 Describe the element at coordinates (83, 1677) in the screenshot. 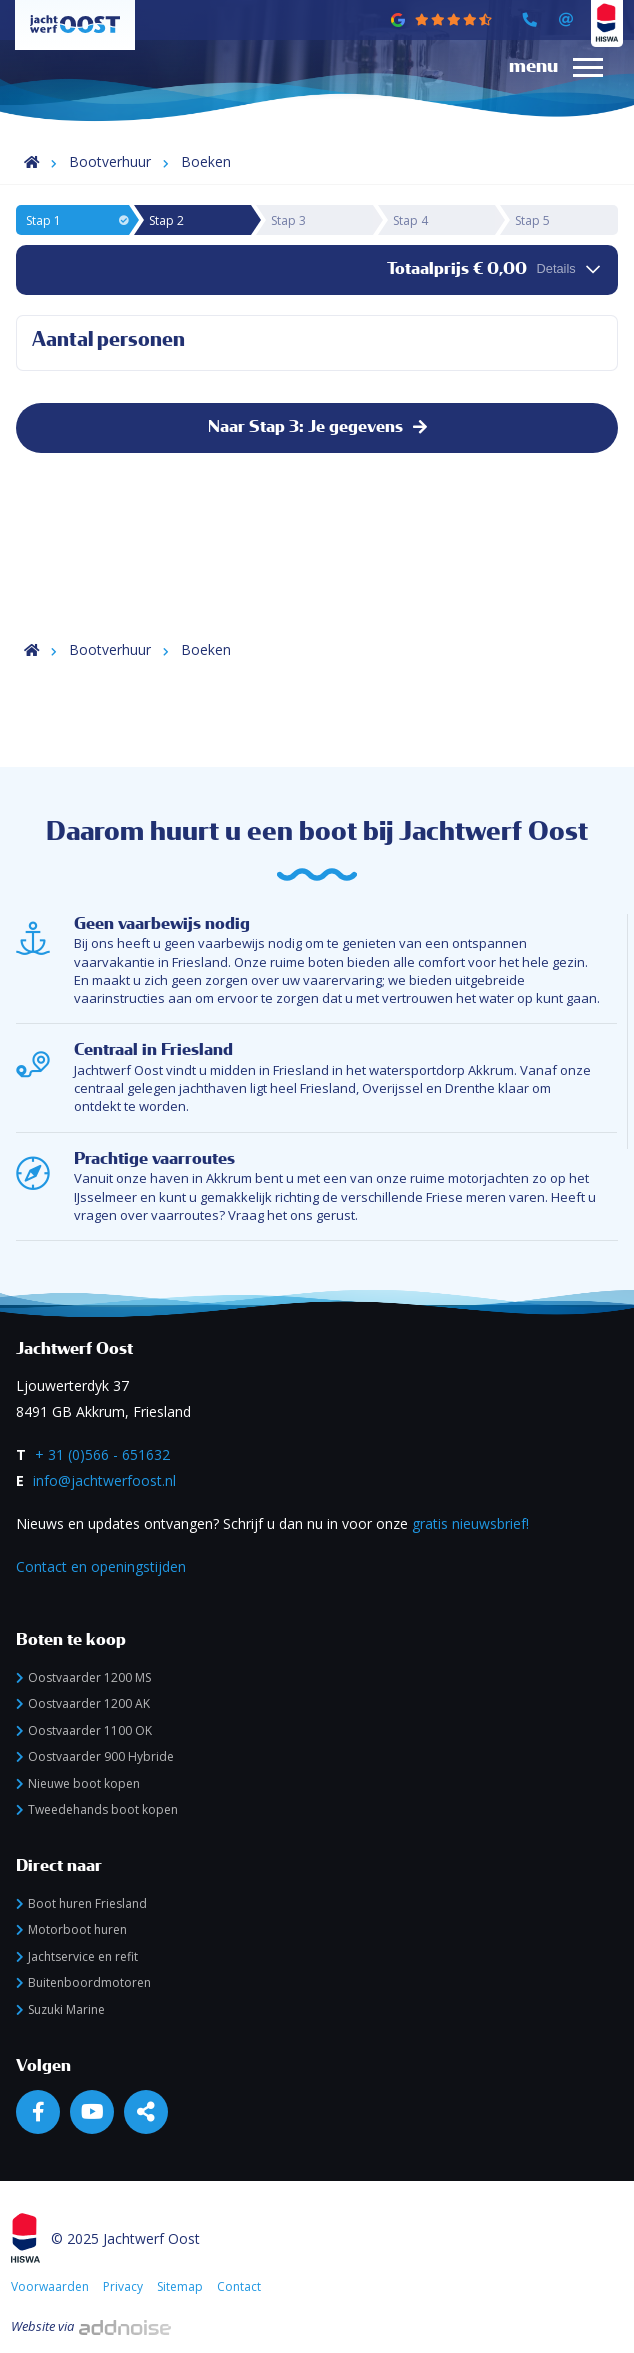

I see `Oostvaarder 1200 MS` at that location.